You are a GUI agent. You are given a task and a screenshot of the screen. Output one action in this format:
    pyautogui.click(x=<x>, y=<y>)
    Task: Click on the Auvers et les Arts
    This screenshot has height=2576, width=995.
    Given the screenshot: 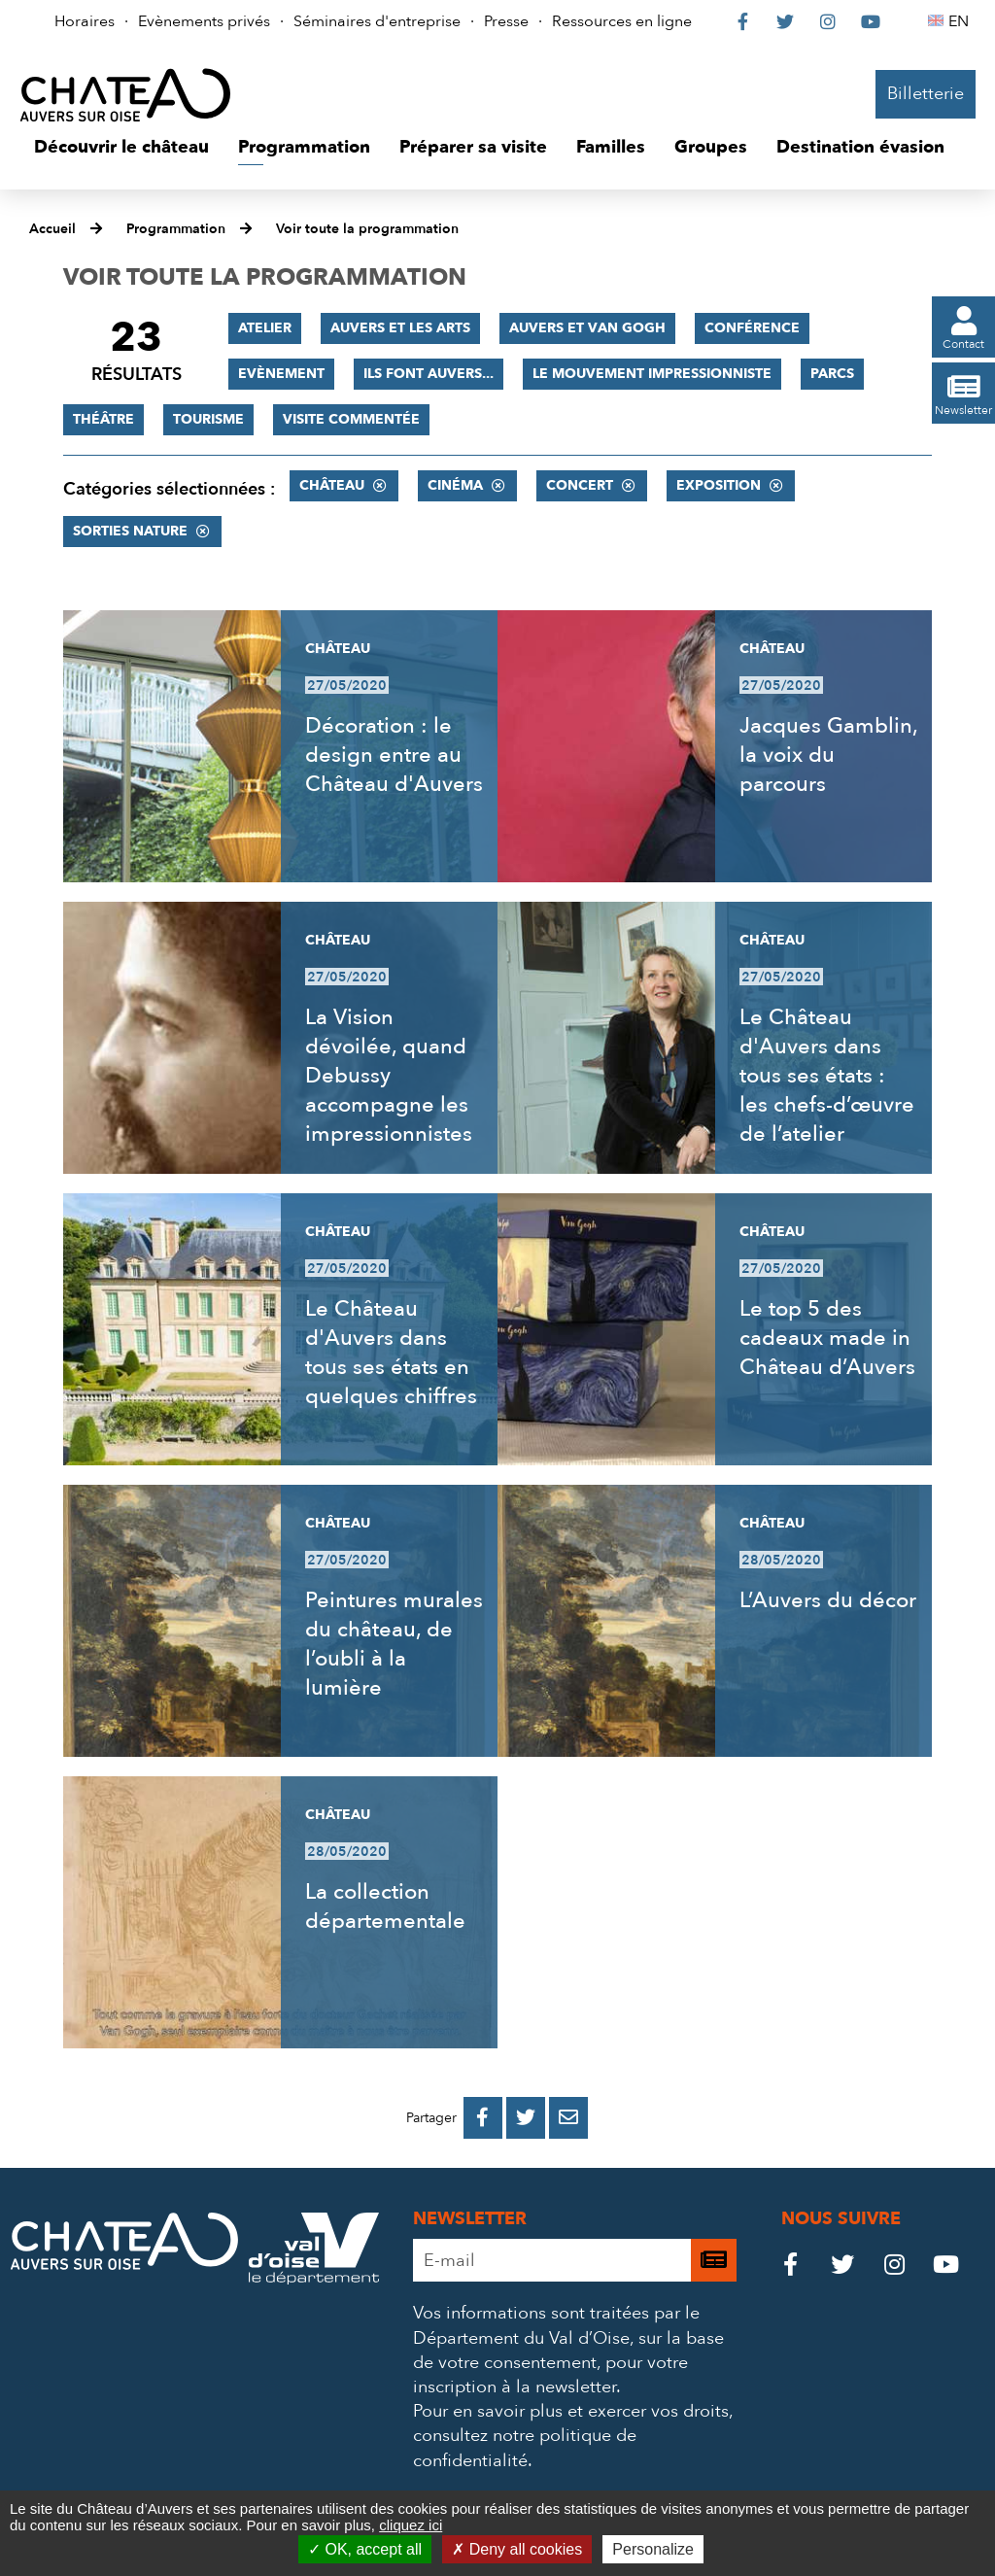 What is the action you would take?
    pyautogui.click(x=400, y=328)
    